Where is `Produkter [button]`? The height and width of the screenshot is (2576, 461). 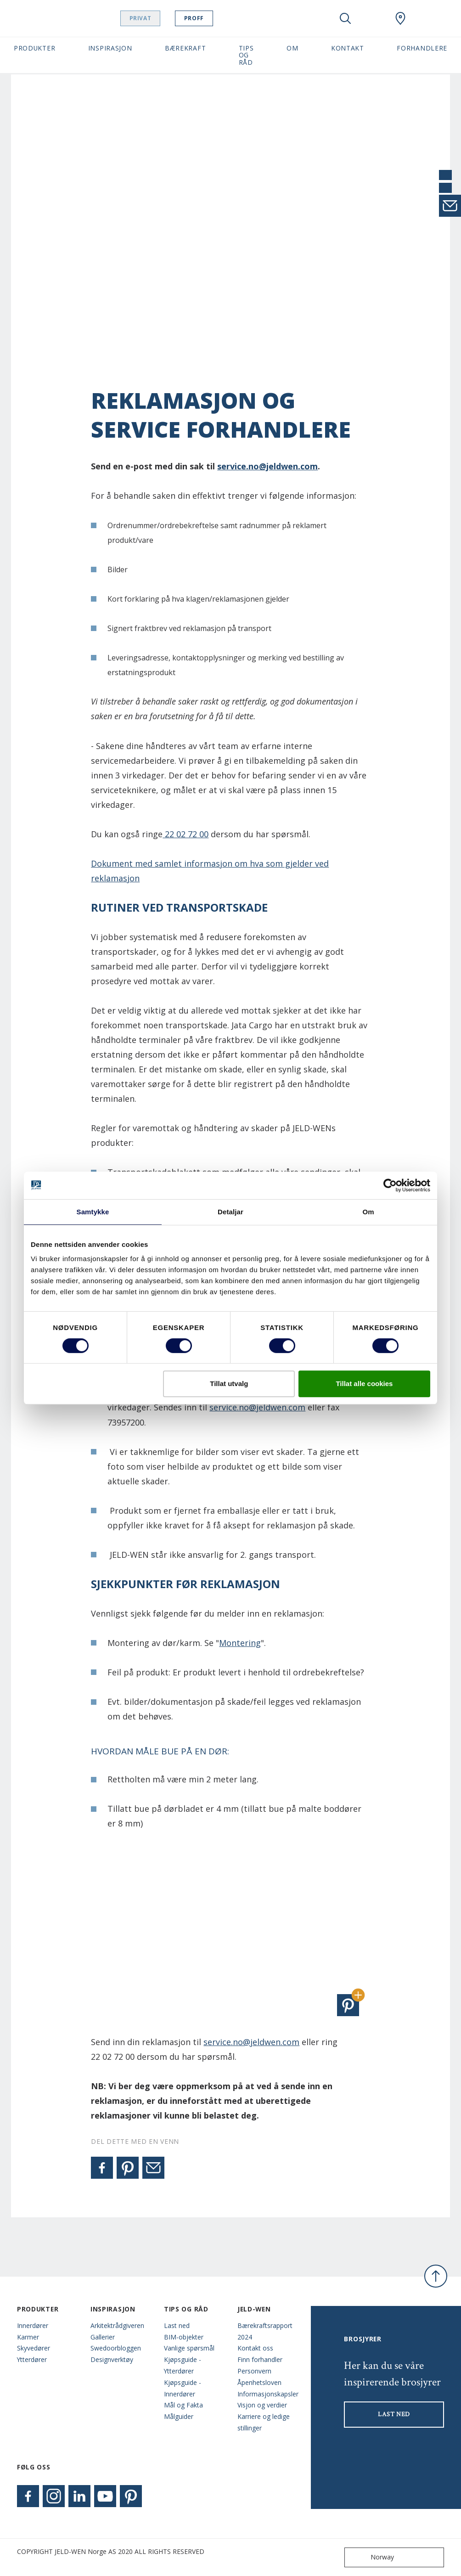
Produkter [button] is located at coordinates (34, 48).